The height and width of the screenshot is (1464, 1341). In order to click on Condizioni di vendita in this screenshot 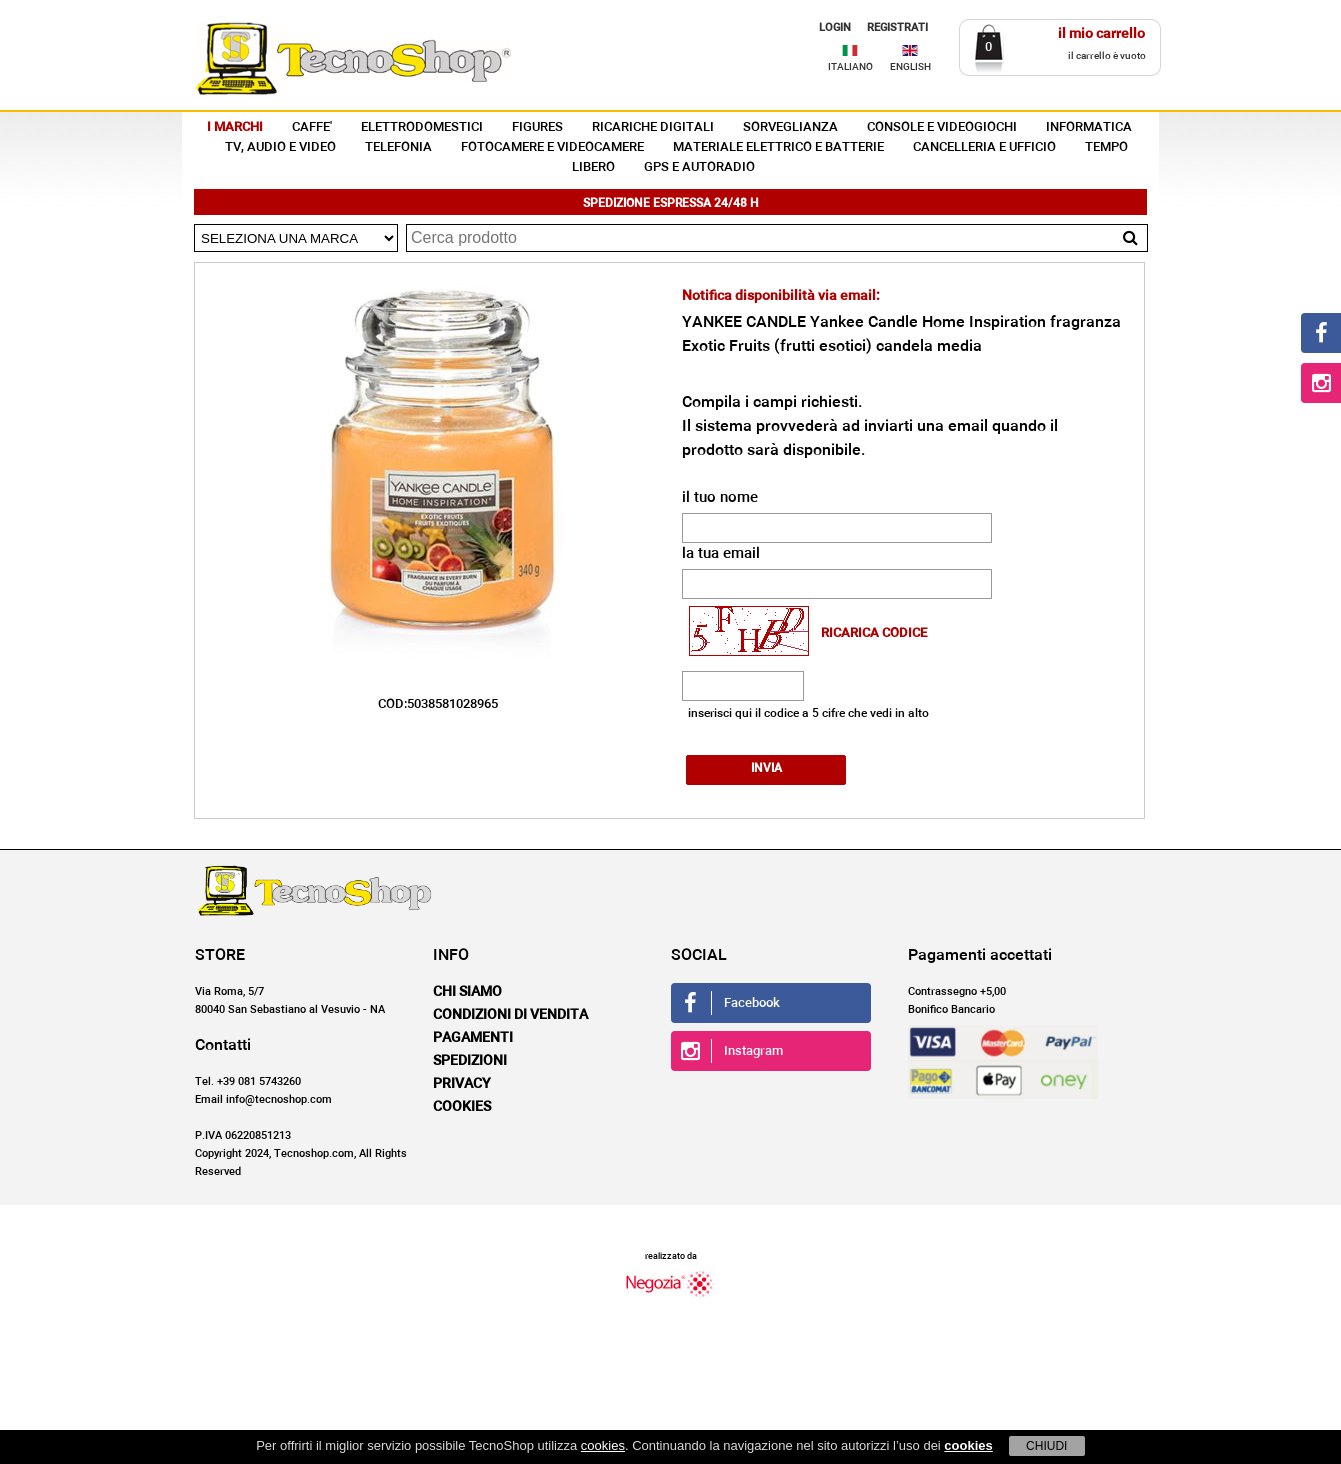, I will do `click(510, 1014)`.